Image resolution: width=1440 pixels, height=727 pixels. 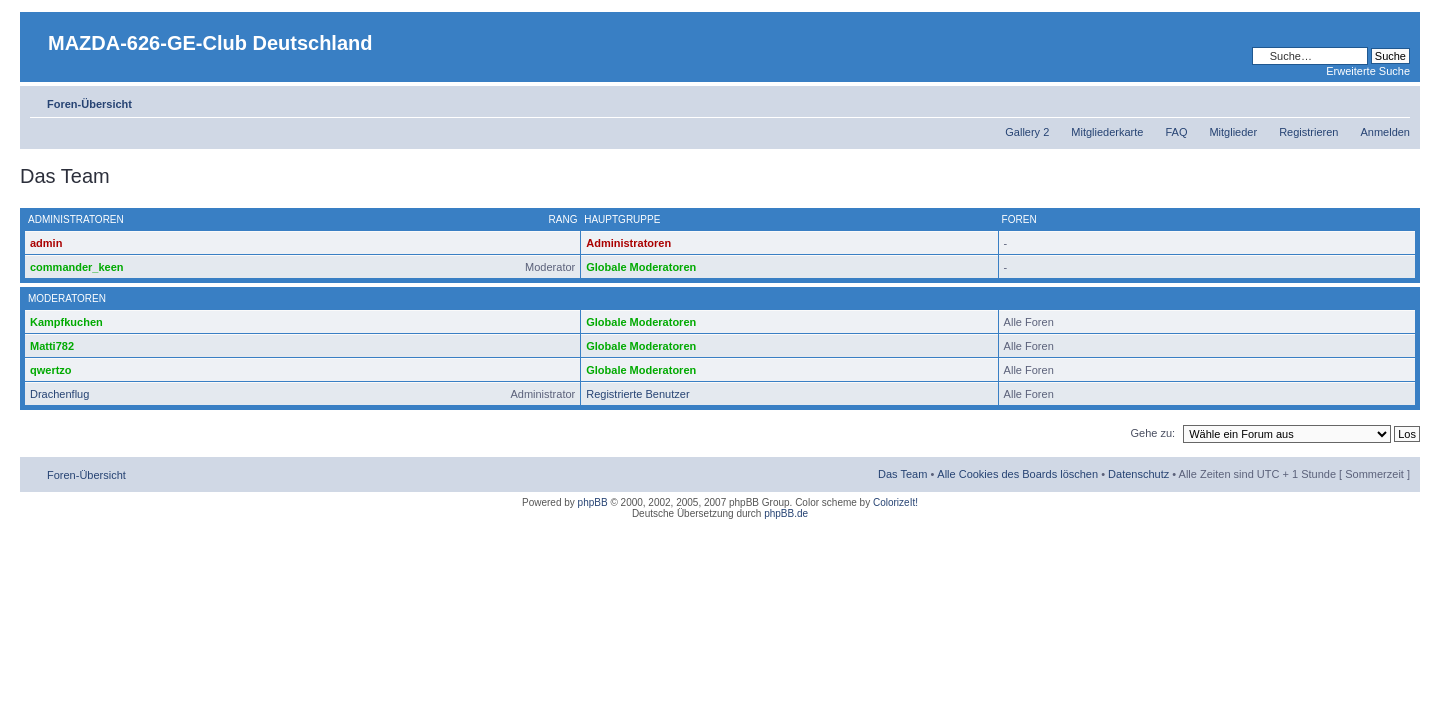 I want to click on phpBB.de, so click(x=786, y=513).